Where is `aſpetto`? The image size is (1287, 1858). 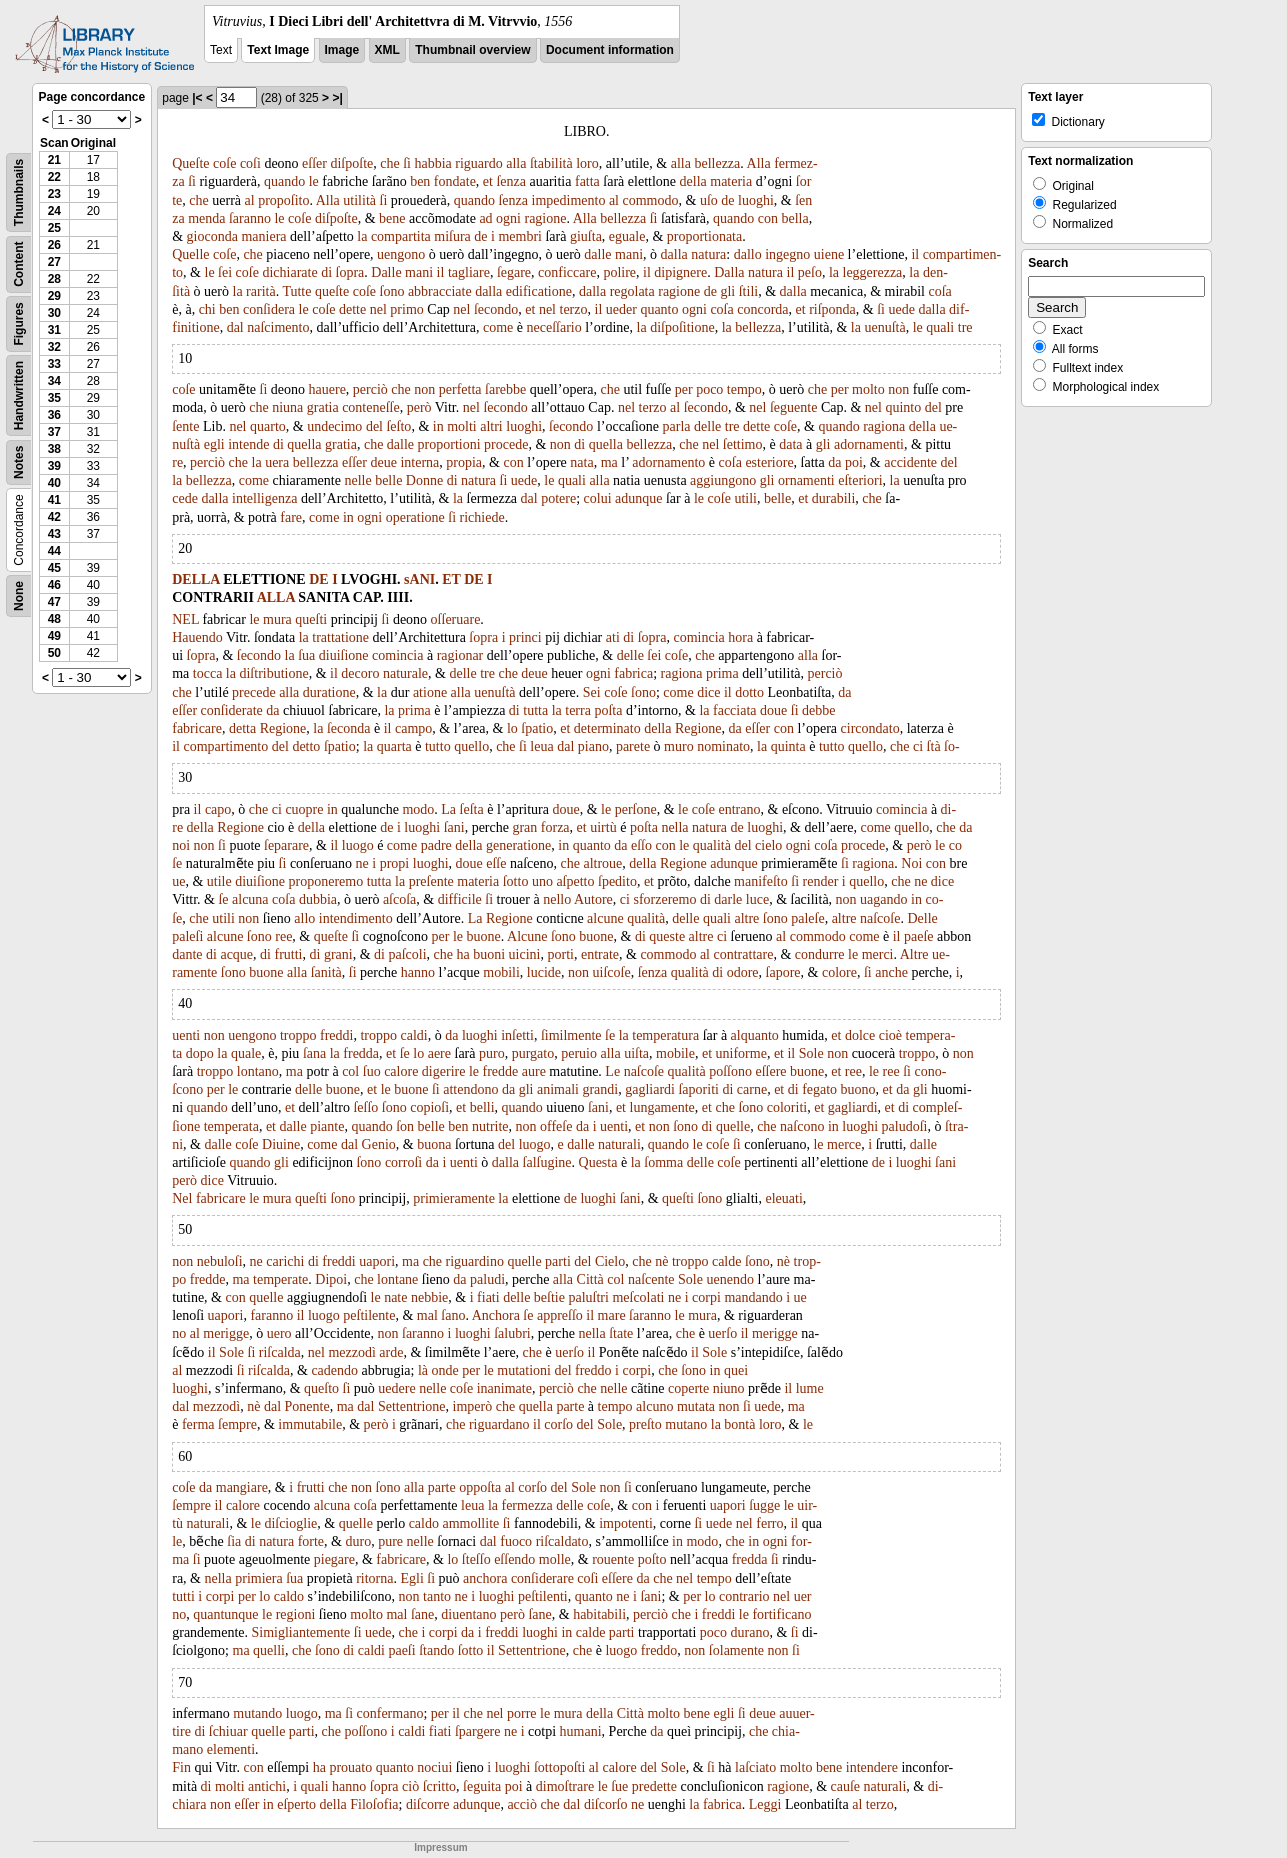 aſpetto is located at coordinates (575, 881).